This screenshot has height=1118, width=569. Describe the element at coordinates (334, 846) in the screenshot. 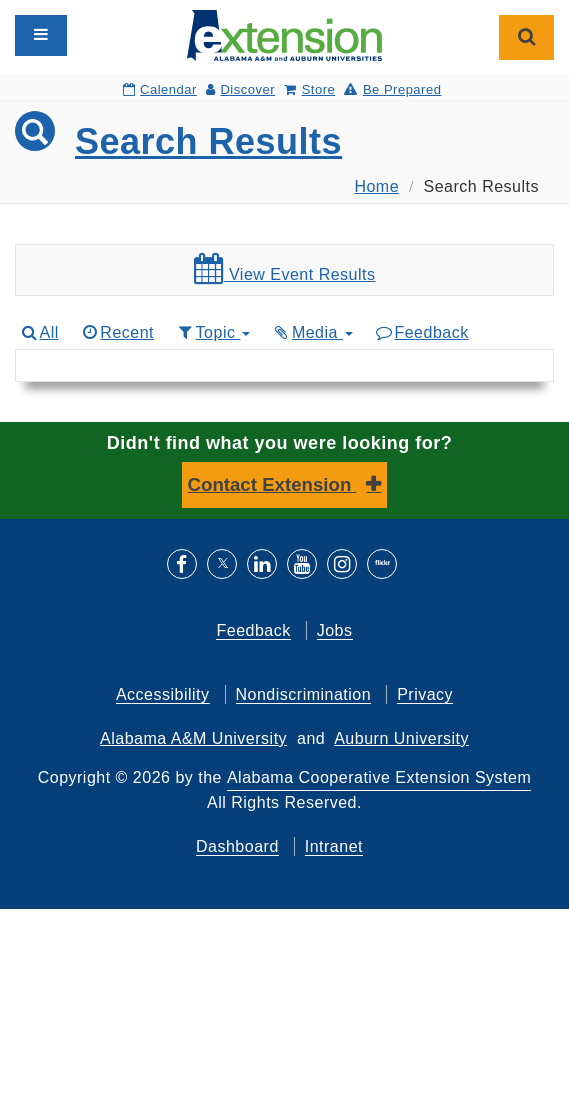

I see `Intranet` at that location.